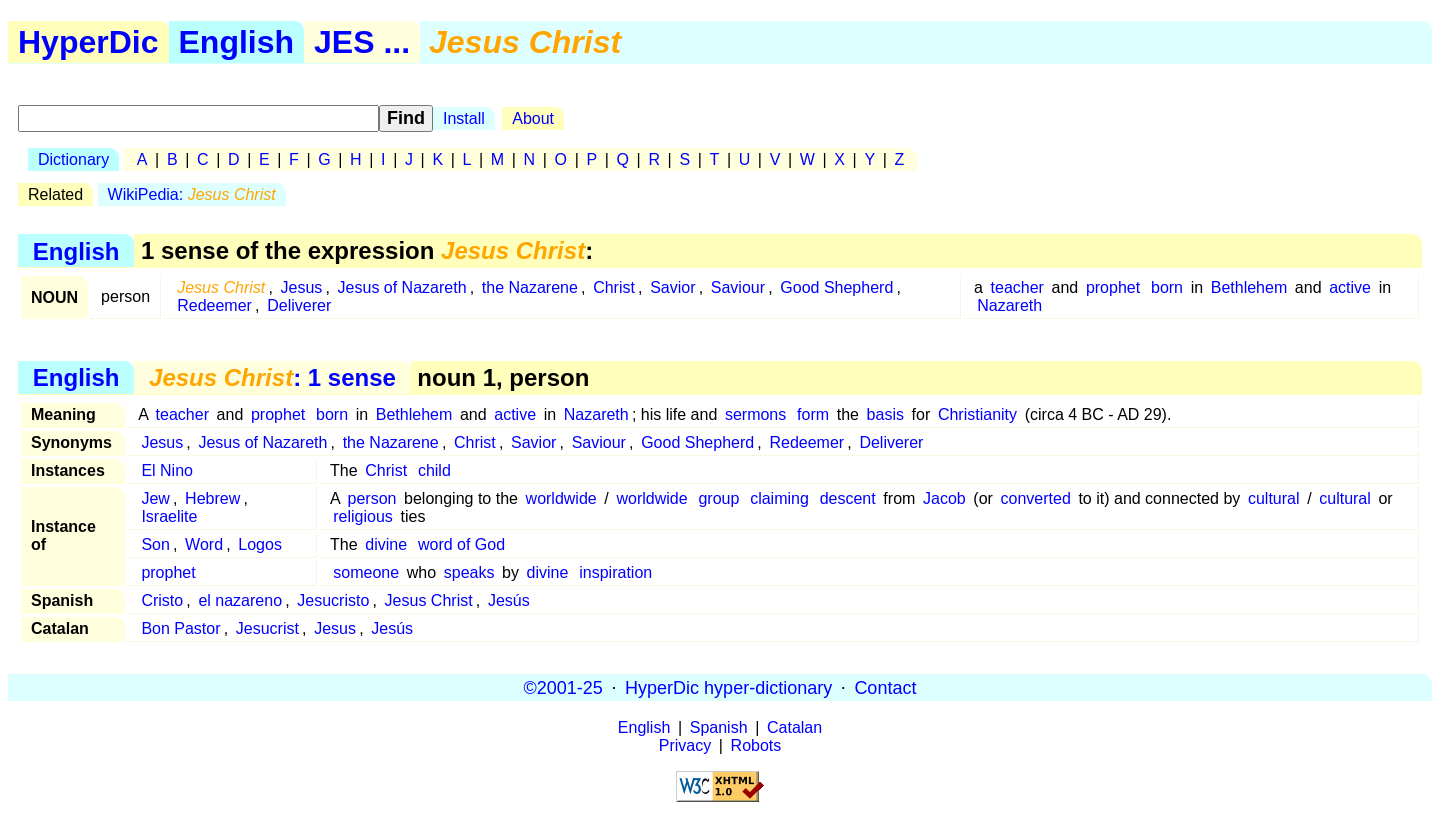 The image size is (1440, 822). Describe the element at coordinates (885, 687) in the screenshot. I see `Contact` at that location.